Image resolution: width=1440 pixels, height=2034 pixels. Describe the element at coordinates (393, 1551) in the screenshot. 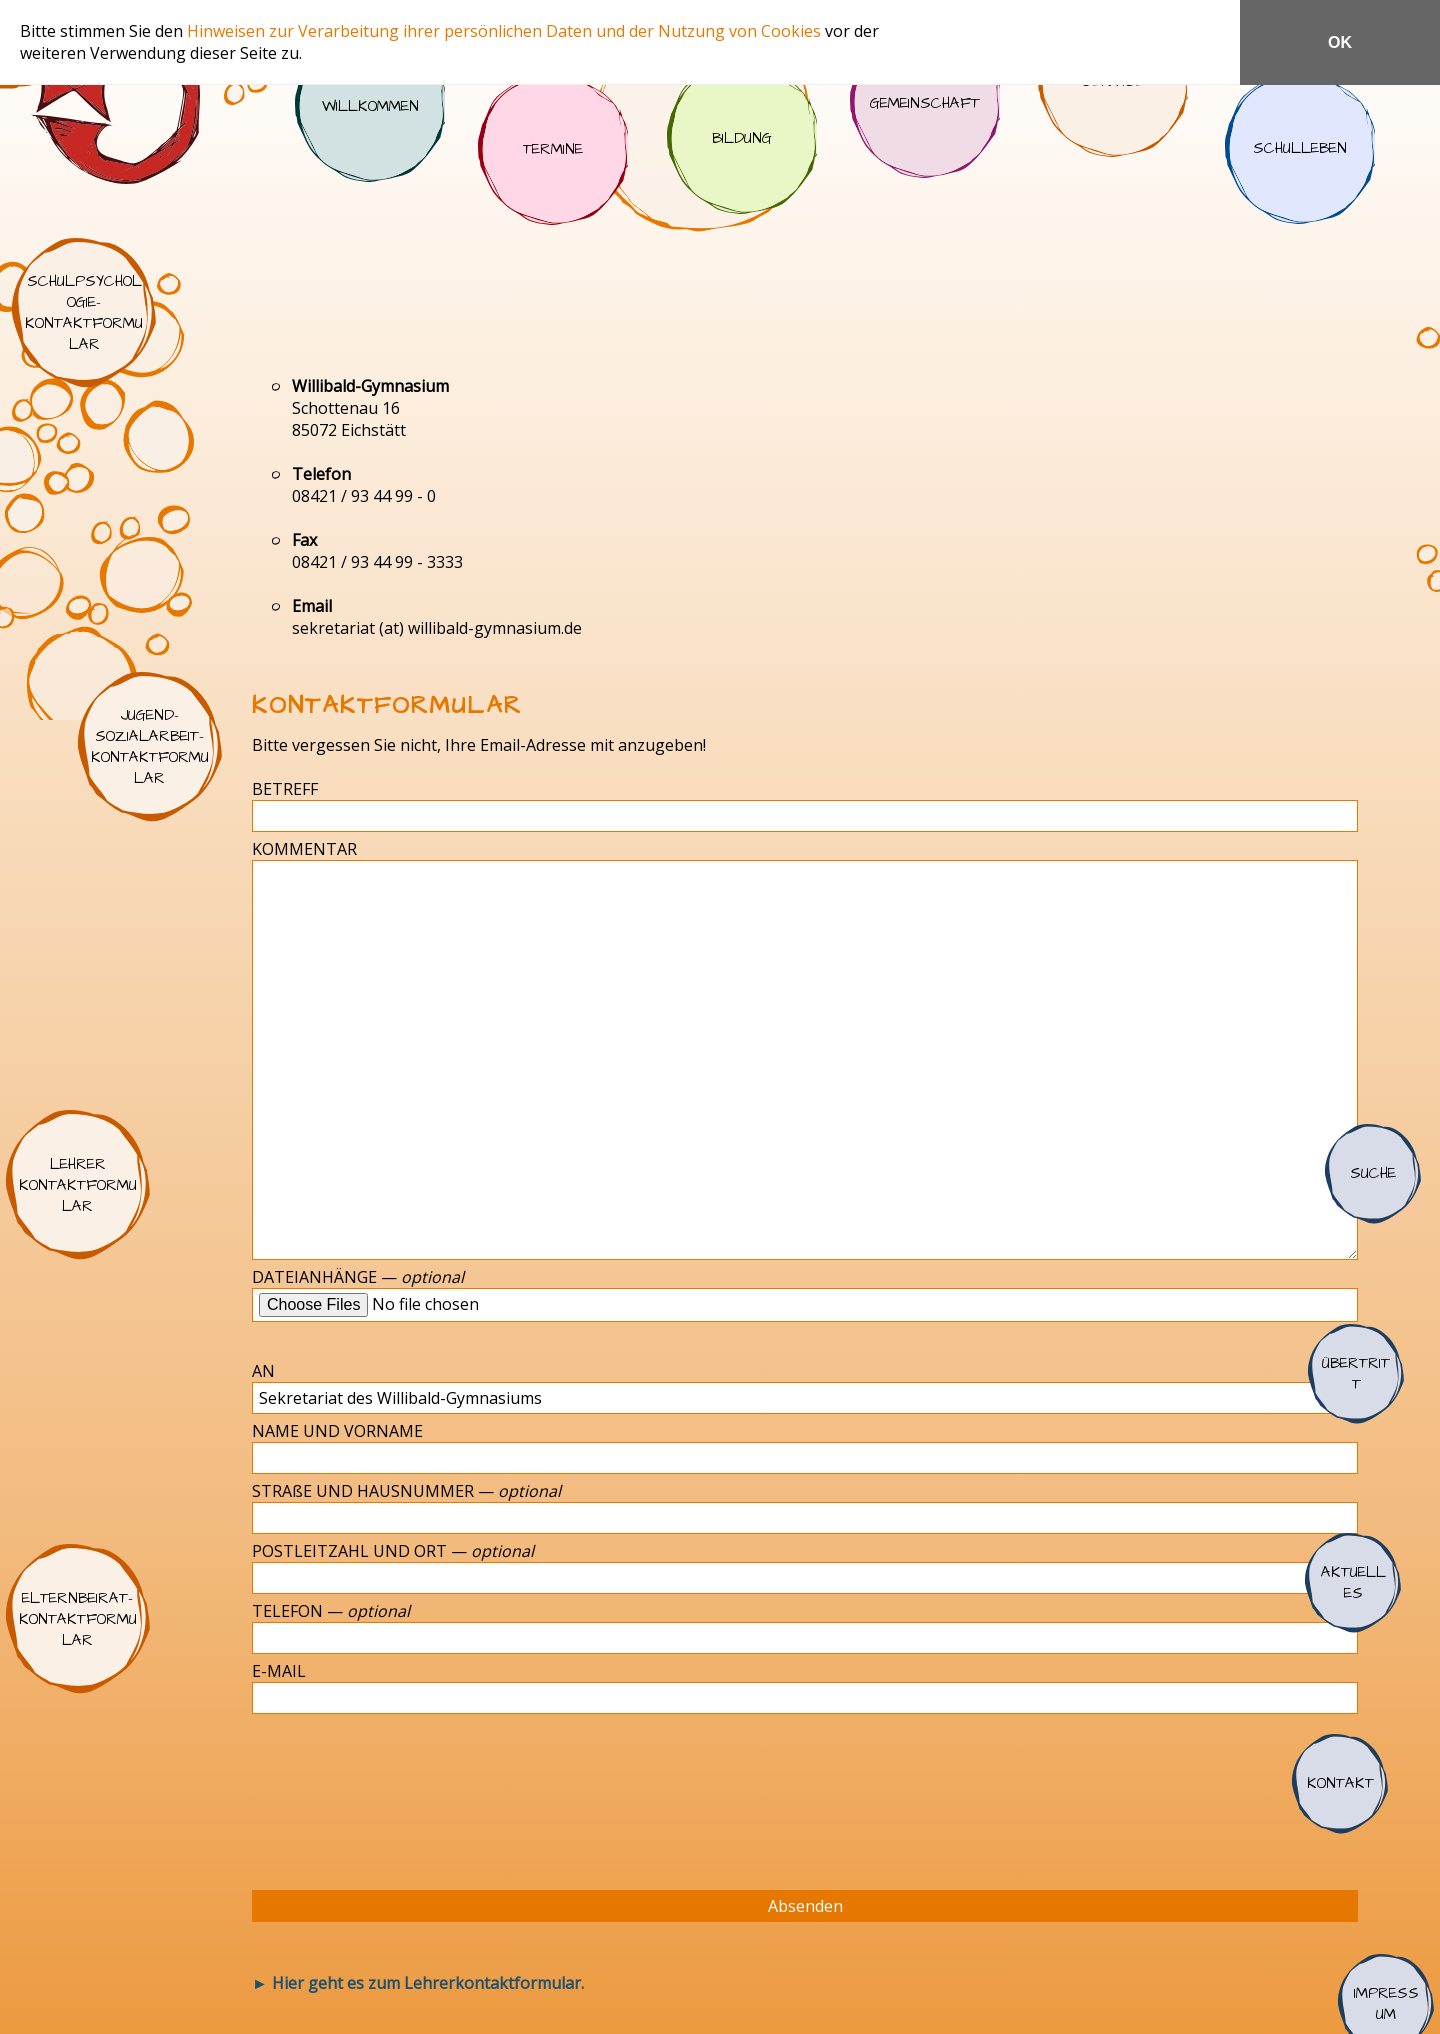

I see `POSTLEITZAHL UND ORT —` at that location.